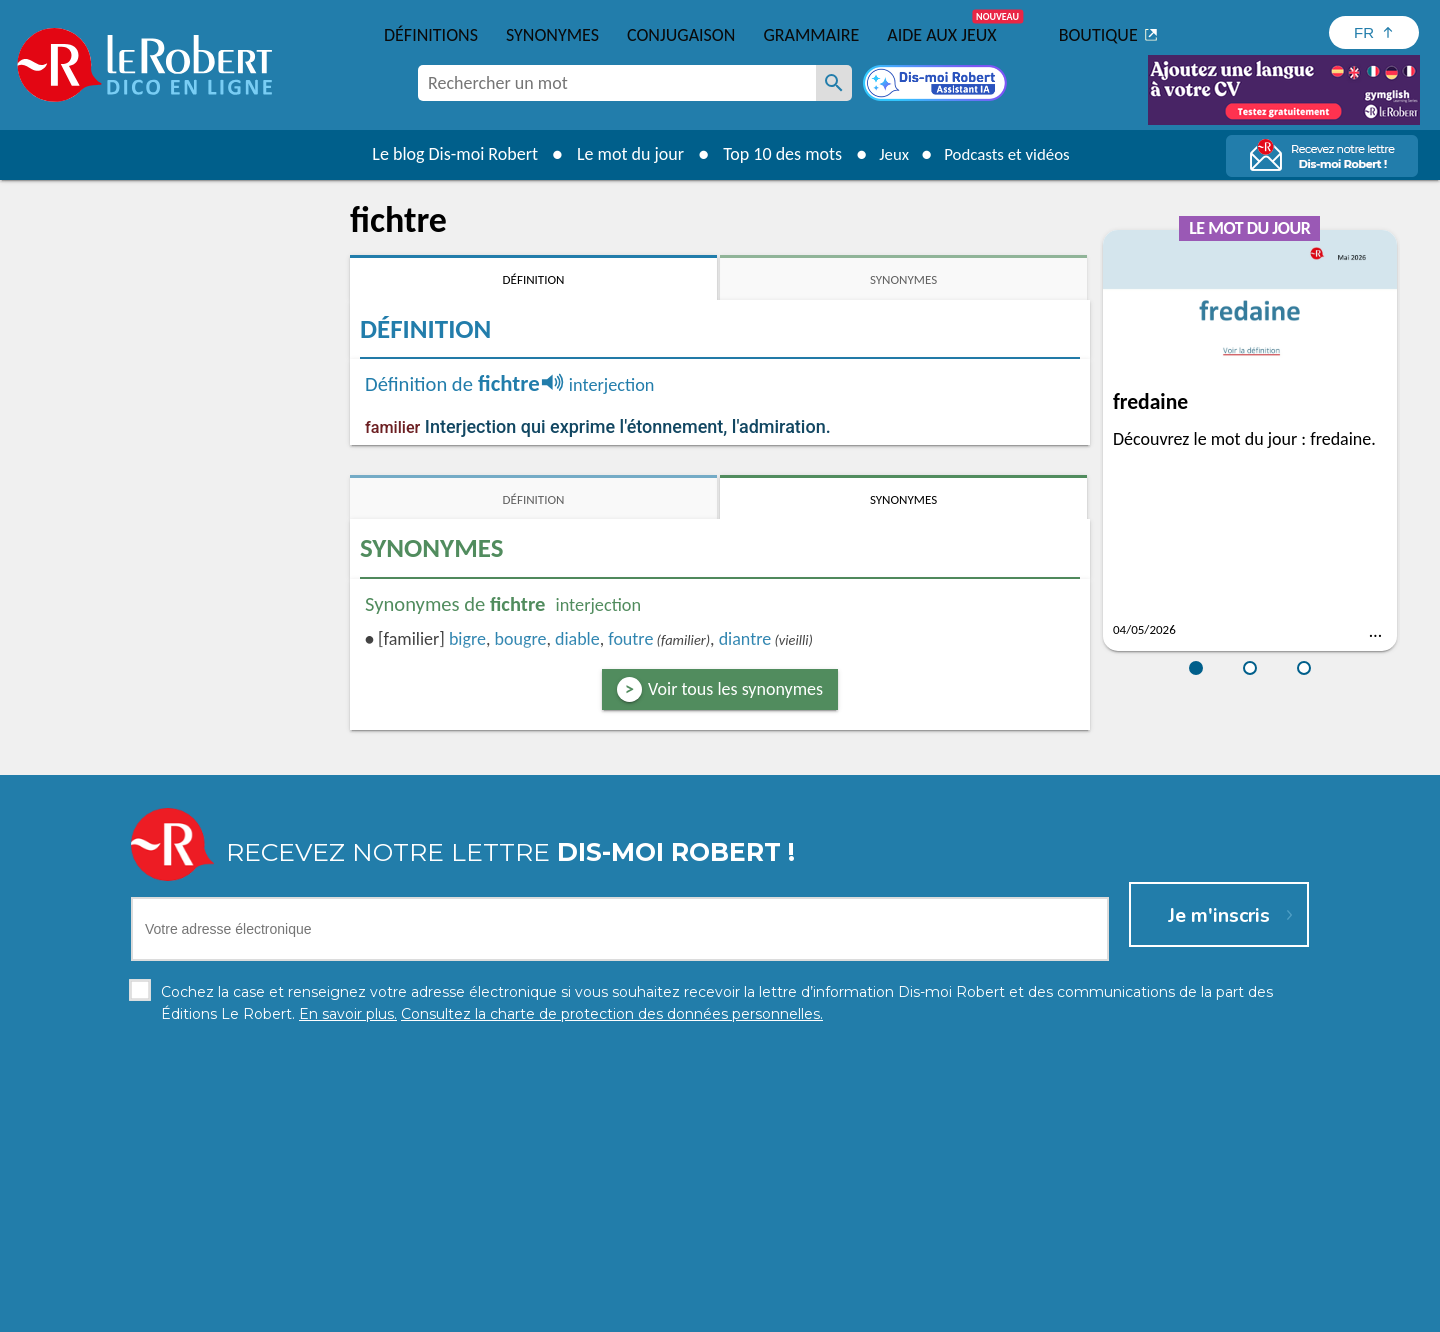  Describe the element at coordinates (621, 154) in the screenshot. I see `Le mot du jour` at that location.